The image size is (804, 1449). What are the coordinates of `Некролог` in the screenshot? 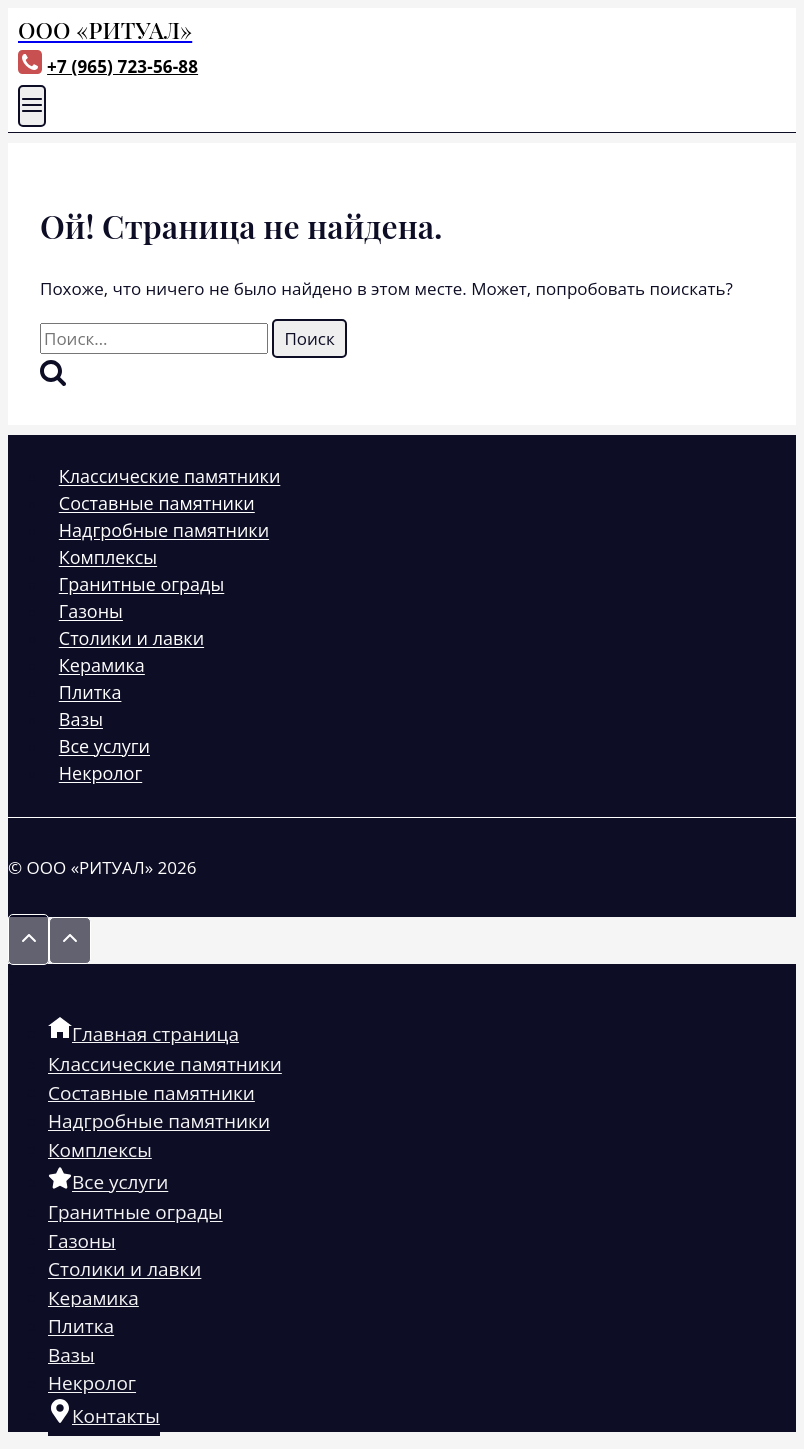 It's located at (100, 774).